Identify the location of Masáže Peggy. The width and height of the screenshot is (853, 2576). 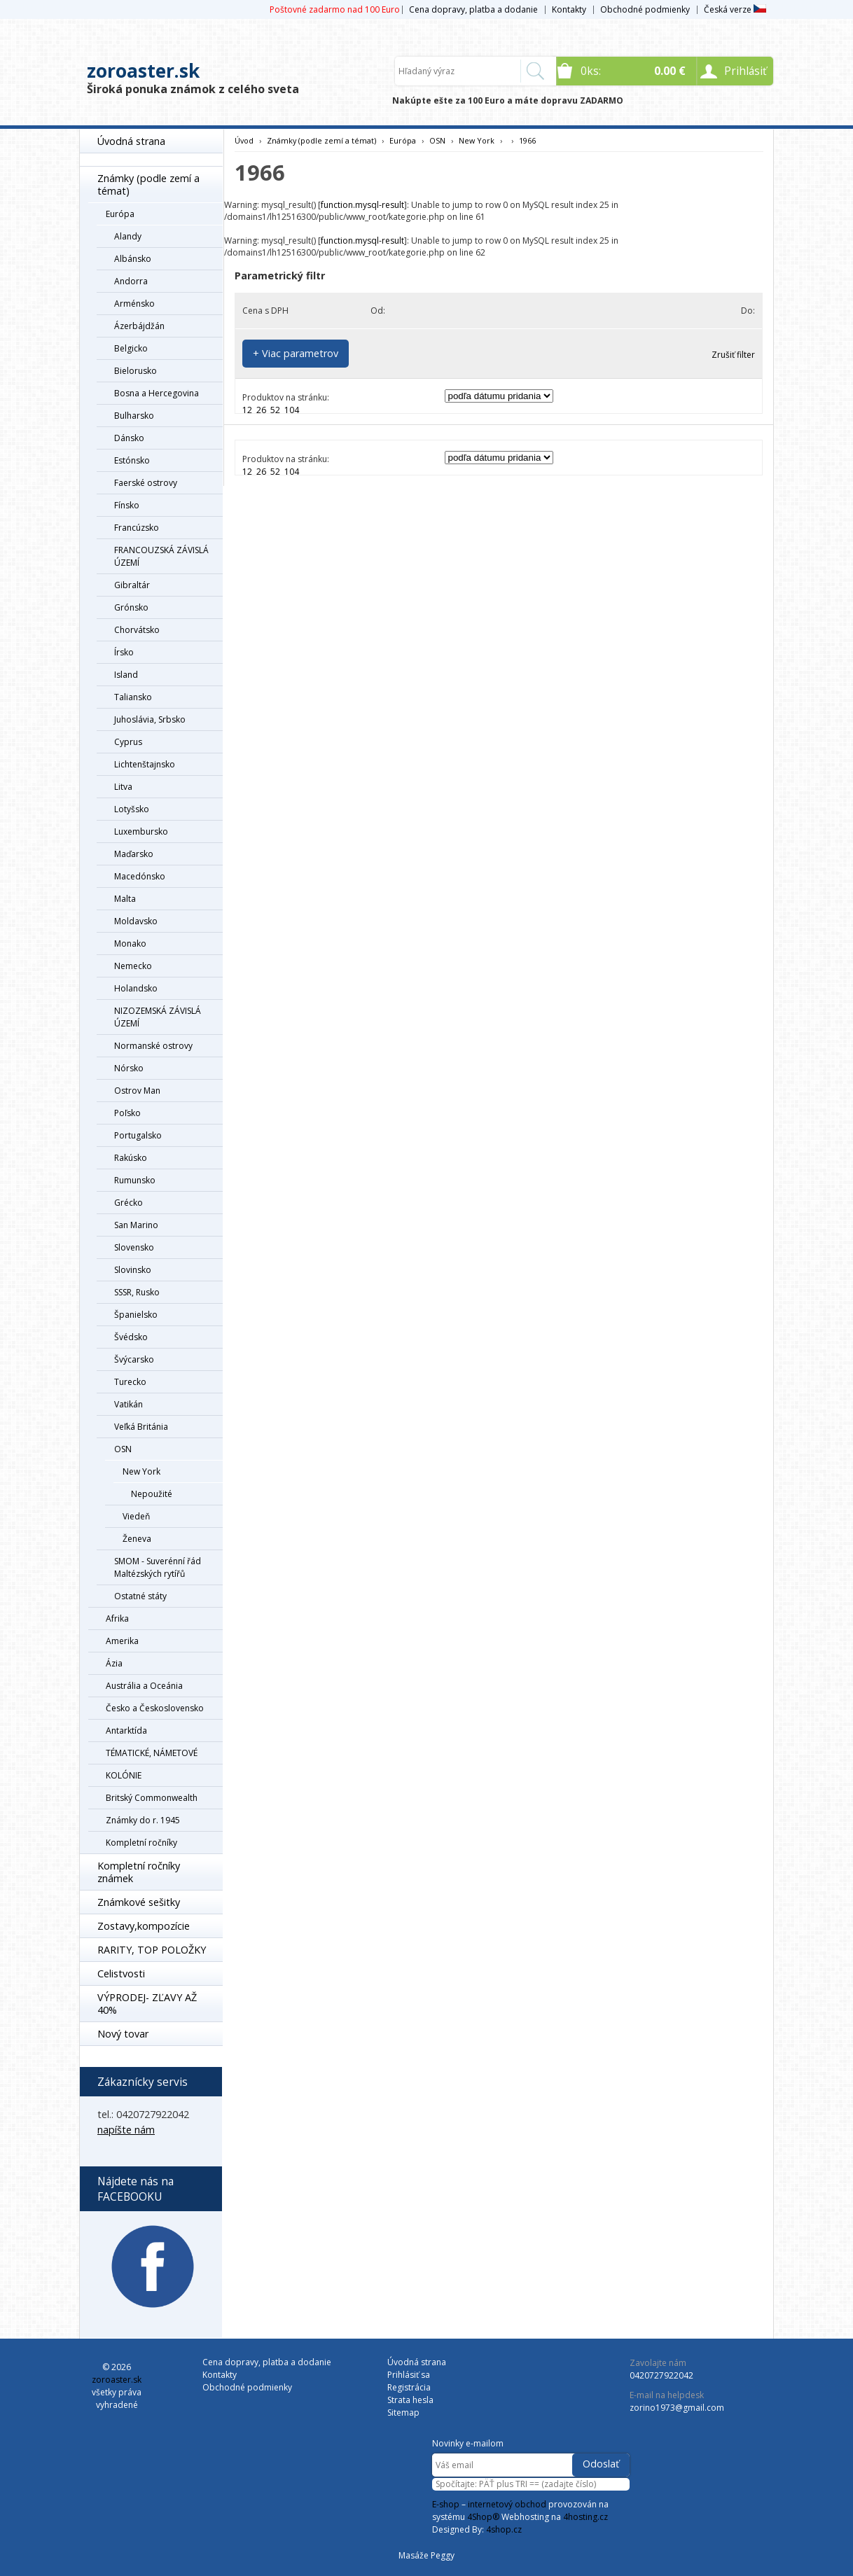
(426, 2555).